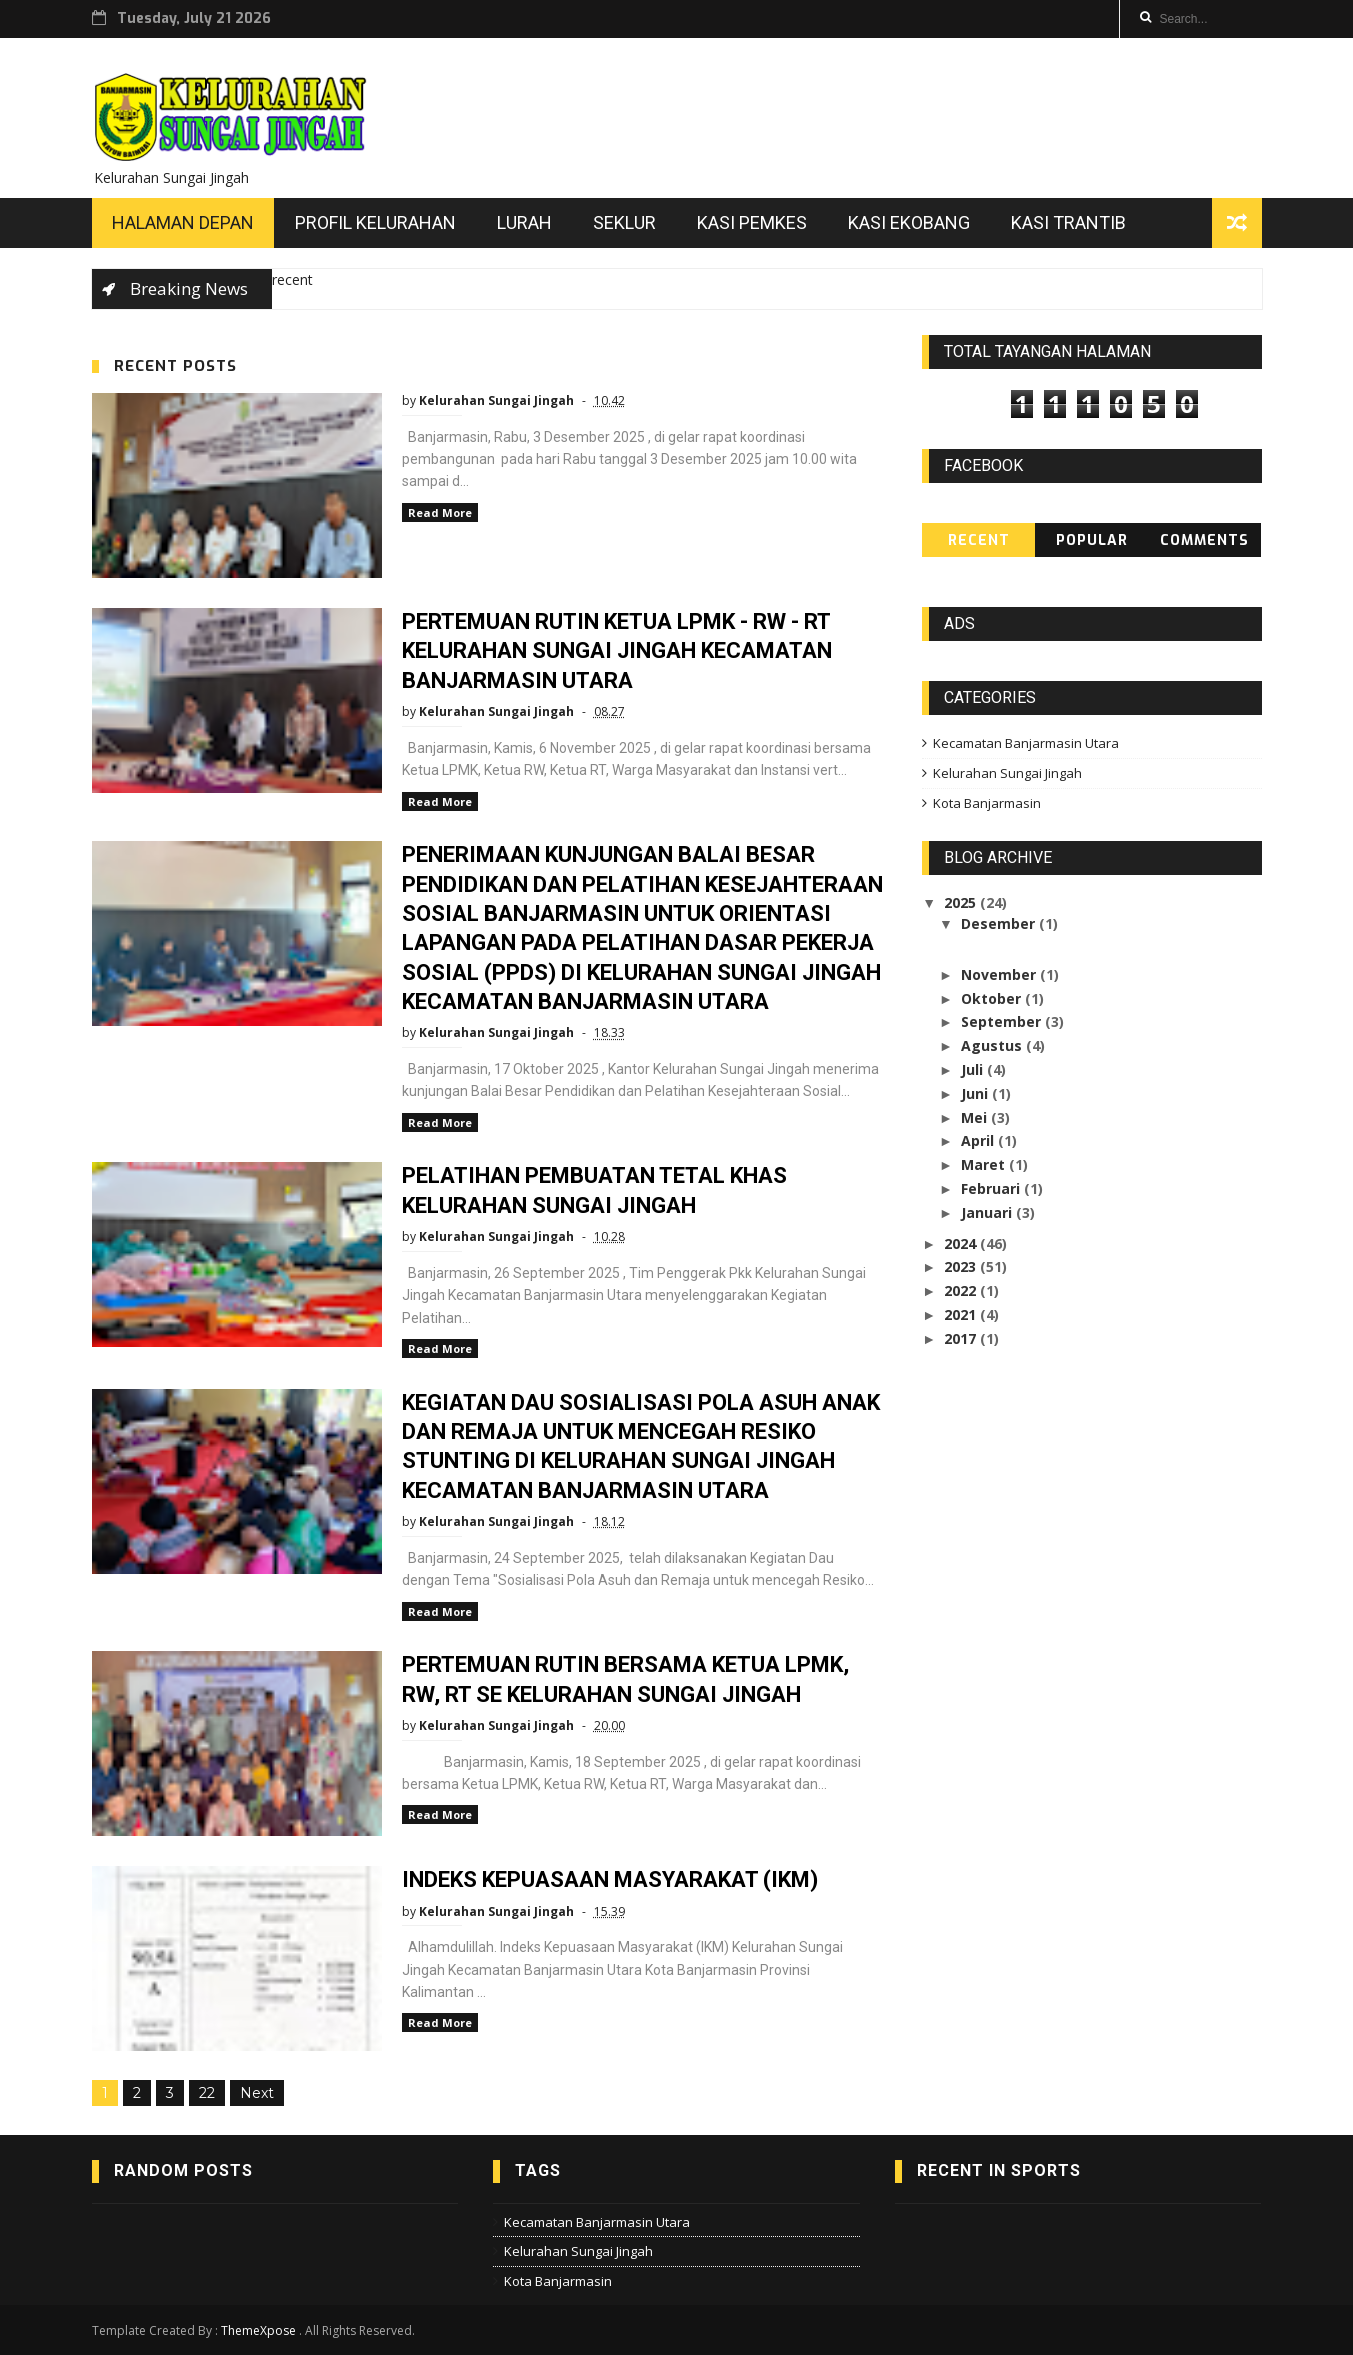  Describe the element at coordinates (207, 2093) in the screenshot. I see `22` at that location.